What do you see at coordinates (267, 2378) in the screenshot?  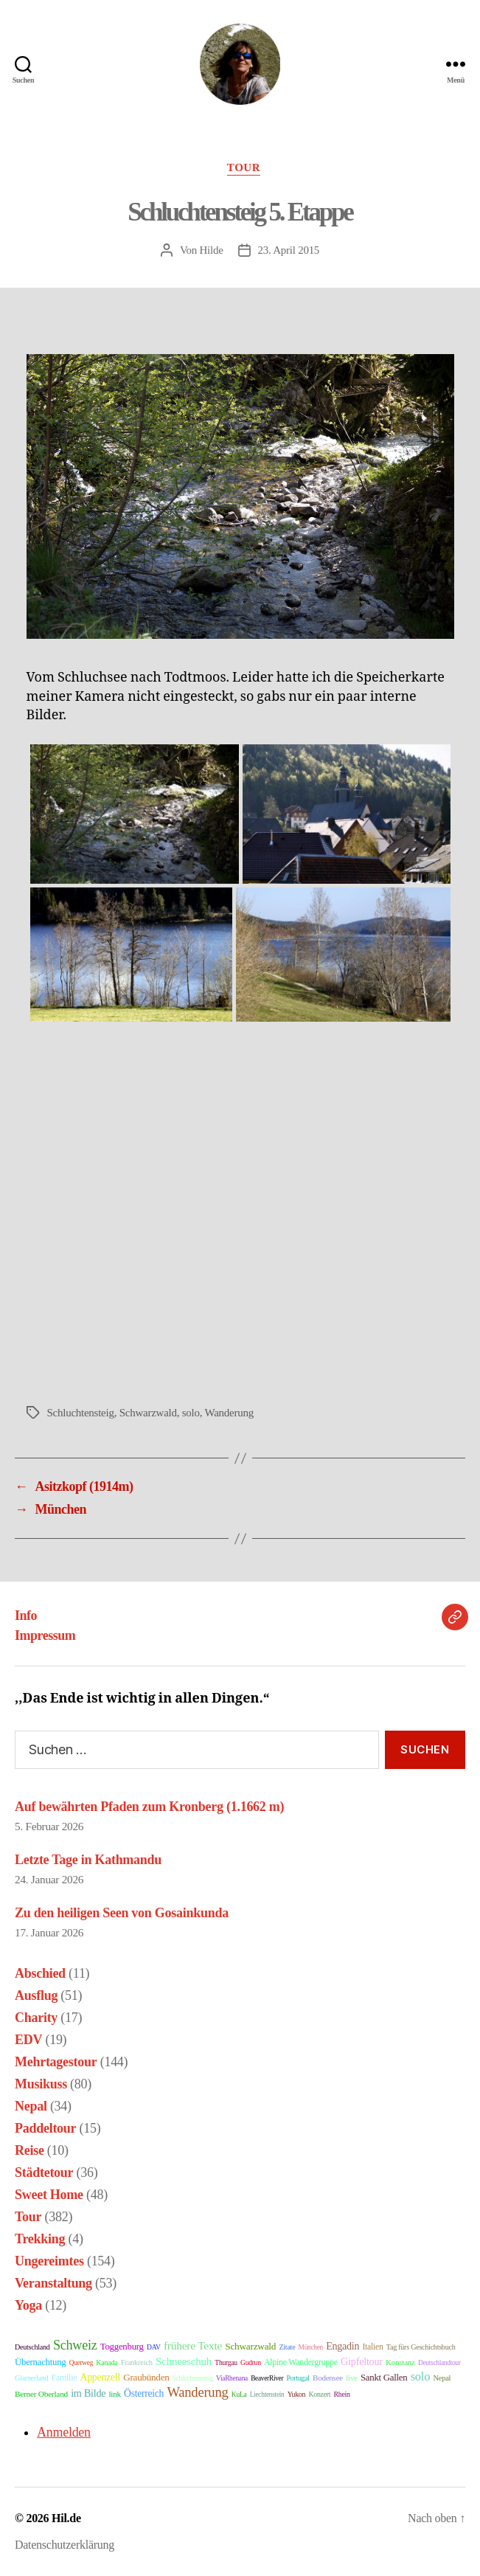 I see `BeaverRiver [BeaverRiver (6 Einträge)]` at bounding box center [267, 2378].